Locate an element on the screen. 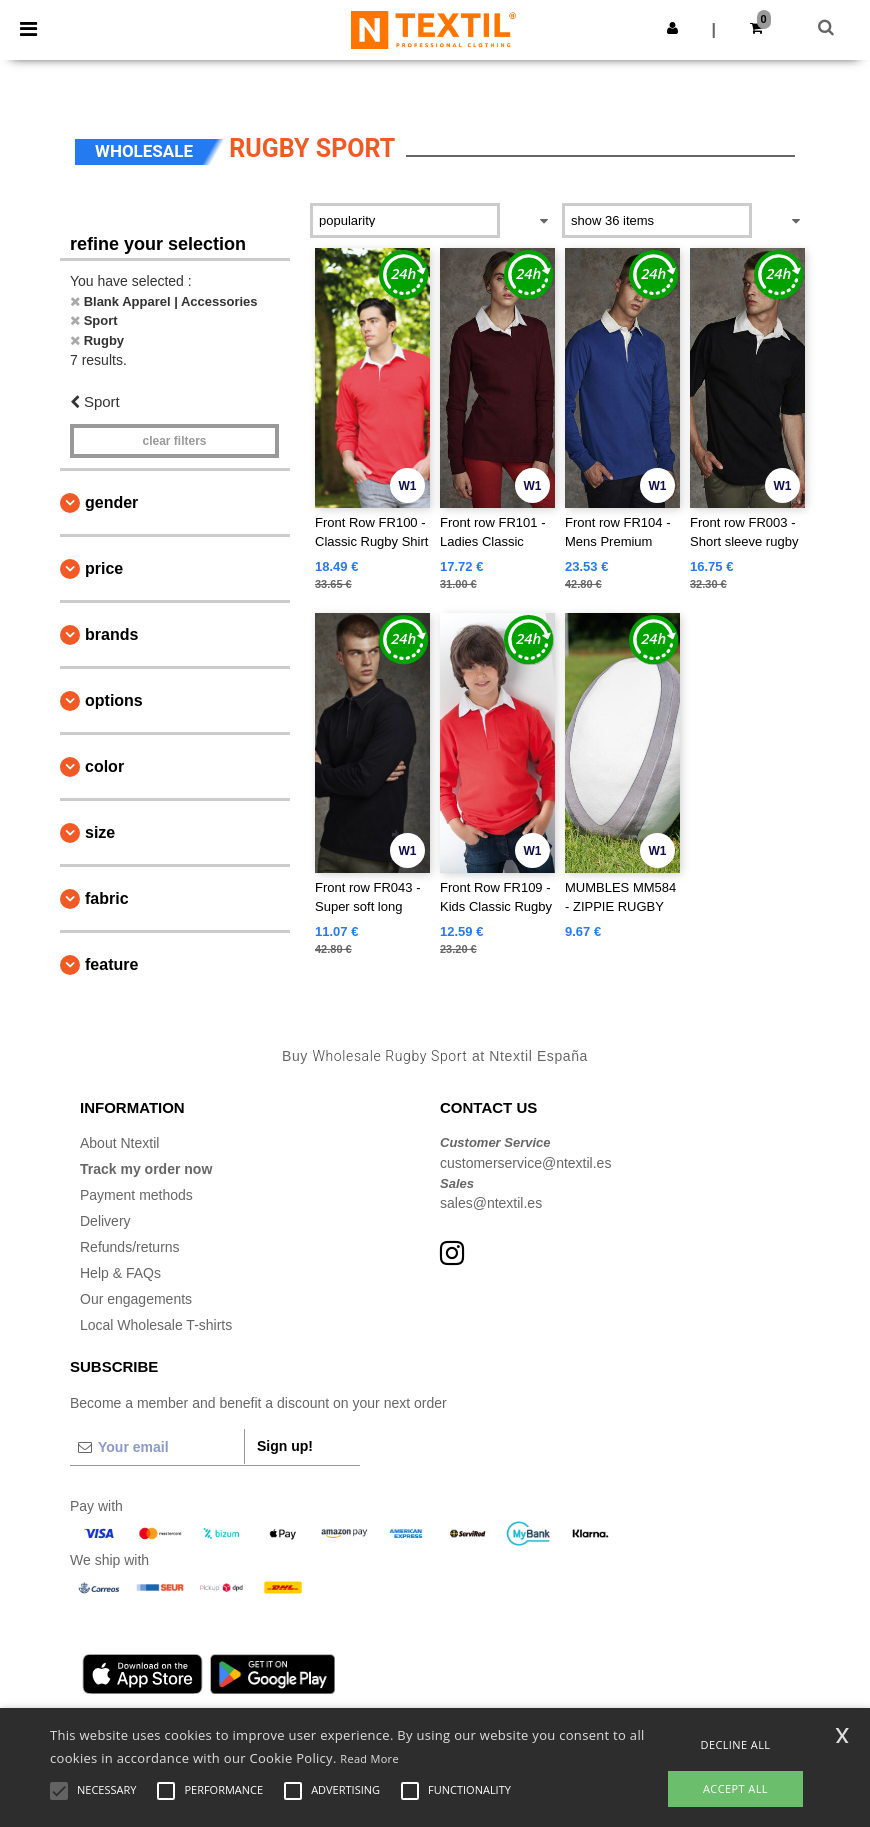 This screenshot has width=870, height=1827. Size [button] is located at coordinates (100, 832).